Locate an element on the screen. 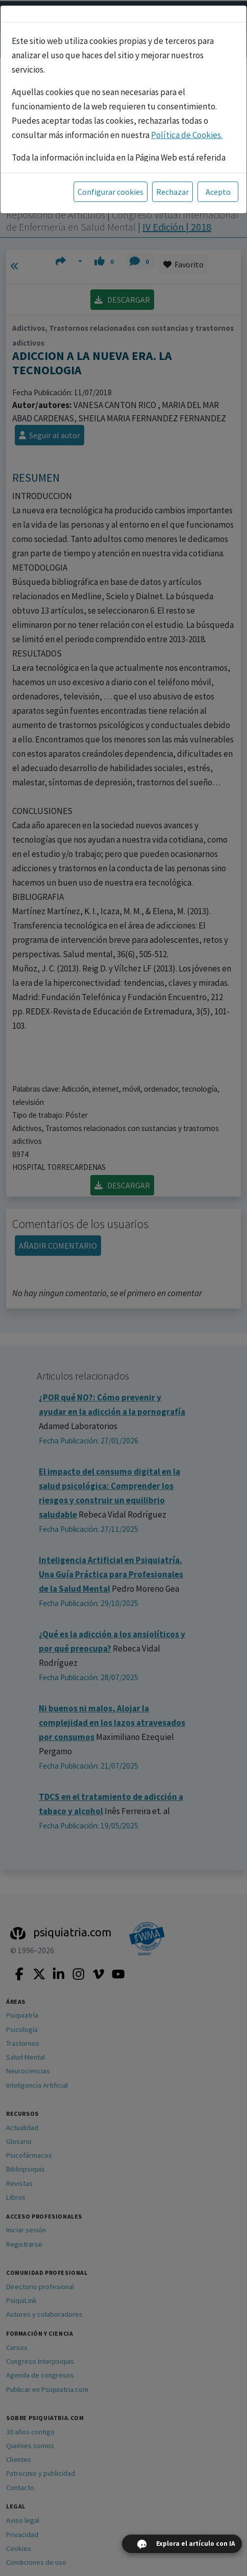  Rechazar is located at coordinates (172, 192).